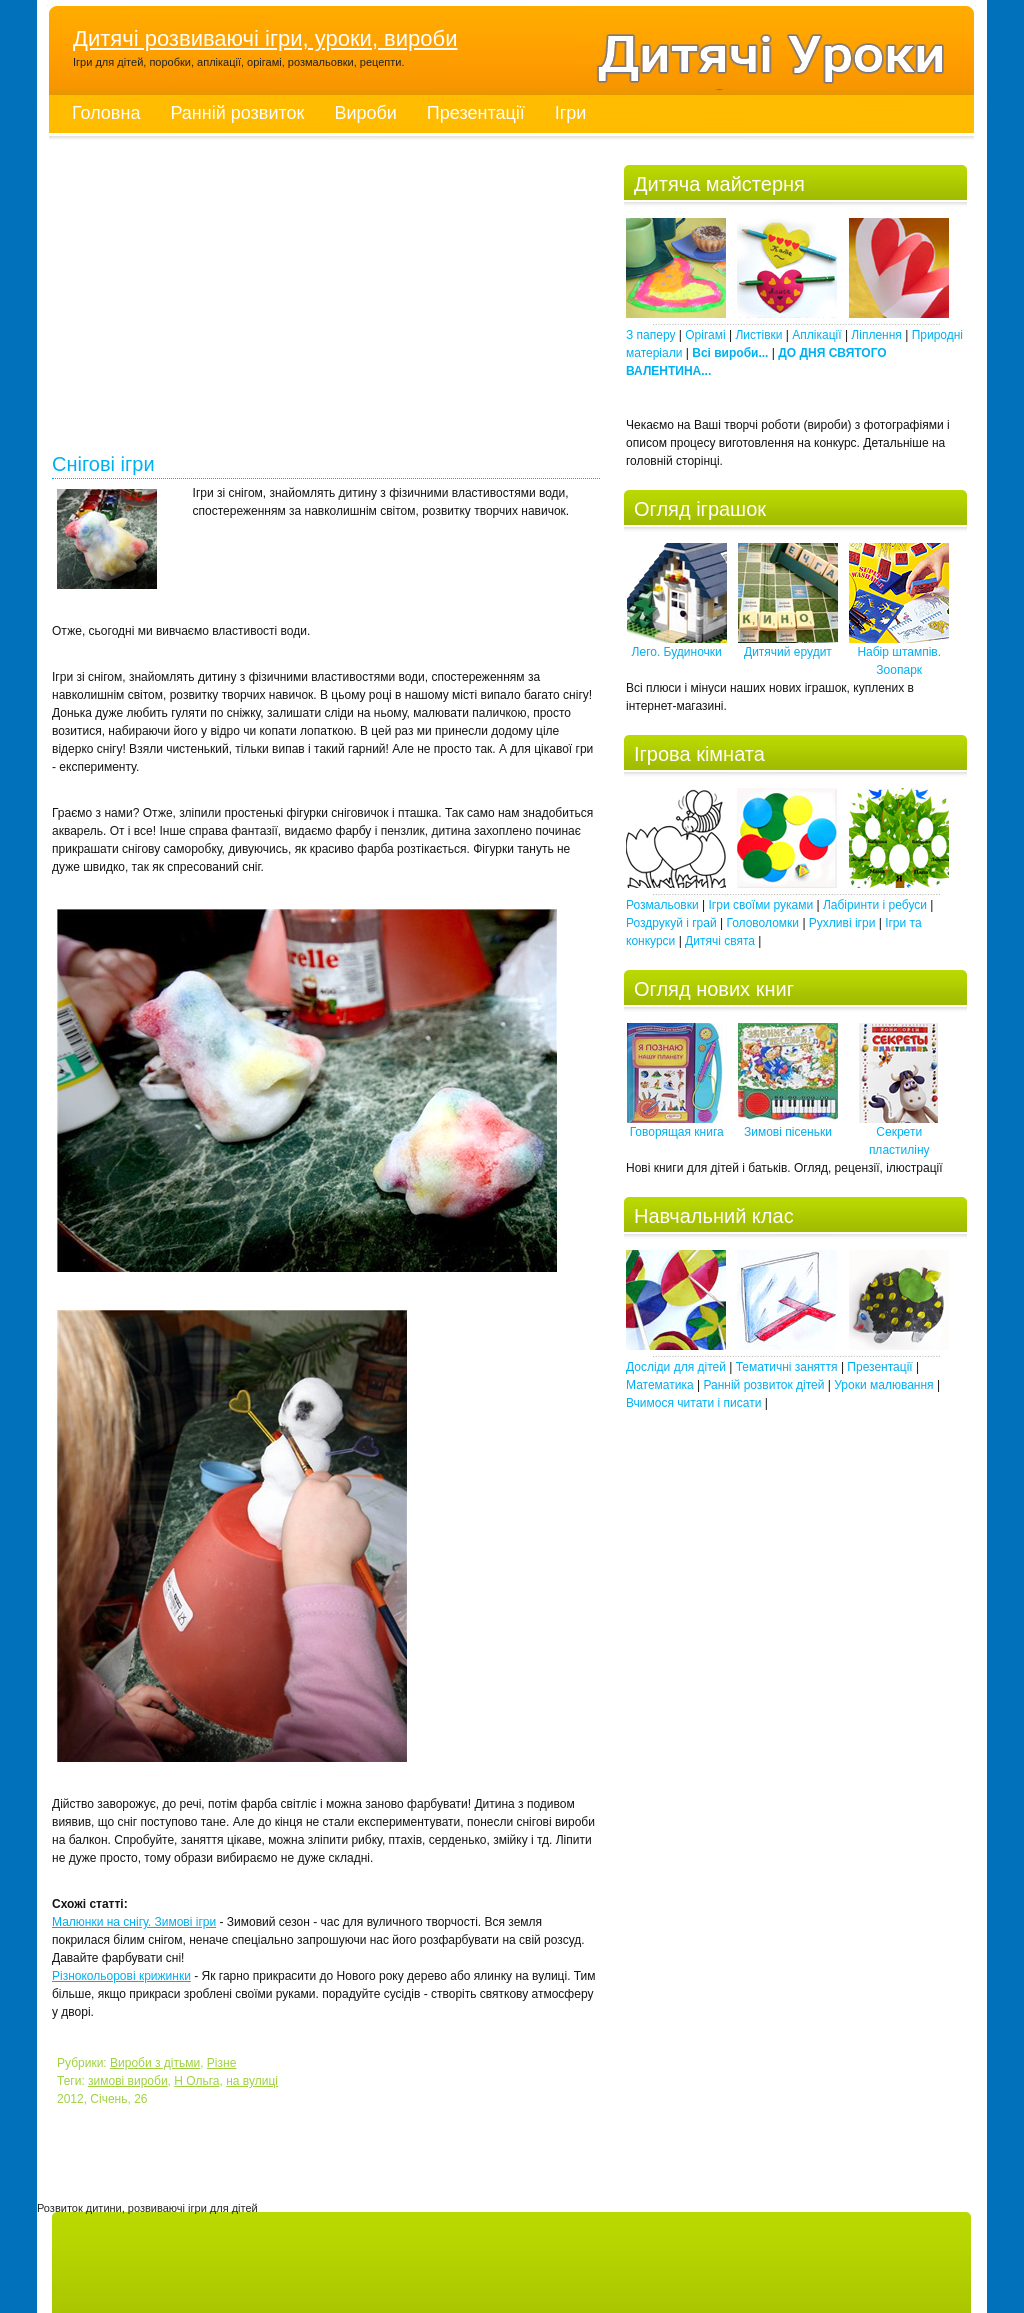  I want to click on Ігри, so click(571, 113).